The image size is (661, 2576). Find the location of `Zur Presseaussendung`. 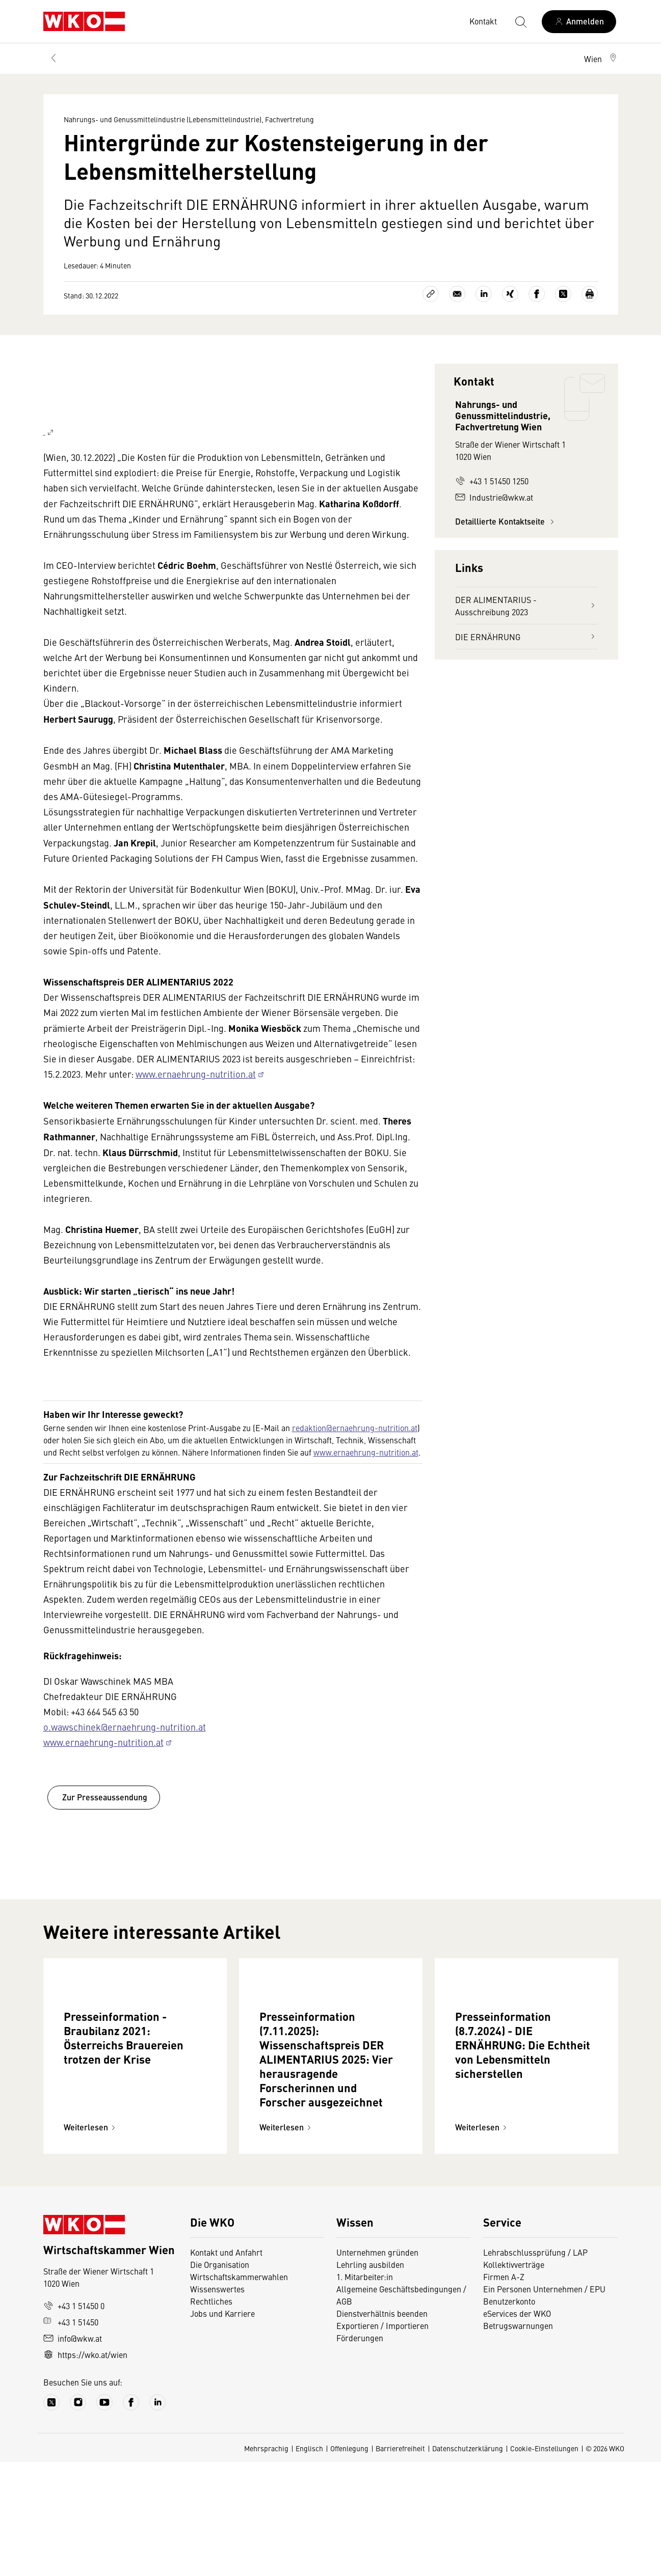

Zur Presseaussendung is located at coordinates (103, 1843).